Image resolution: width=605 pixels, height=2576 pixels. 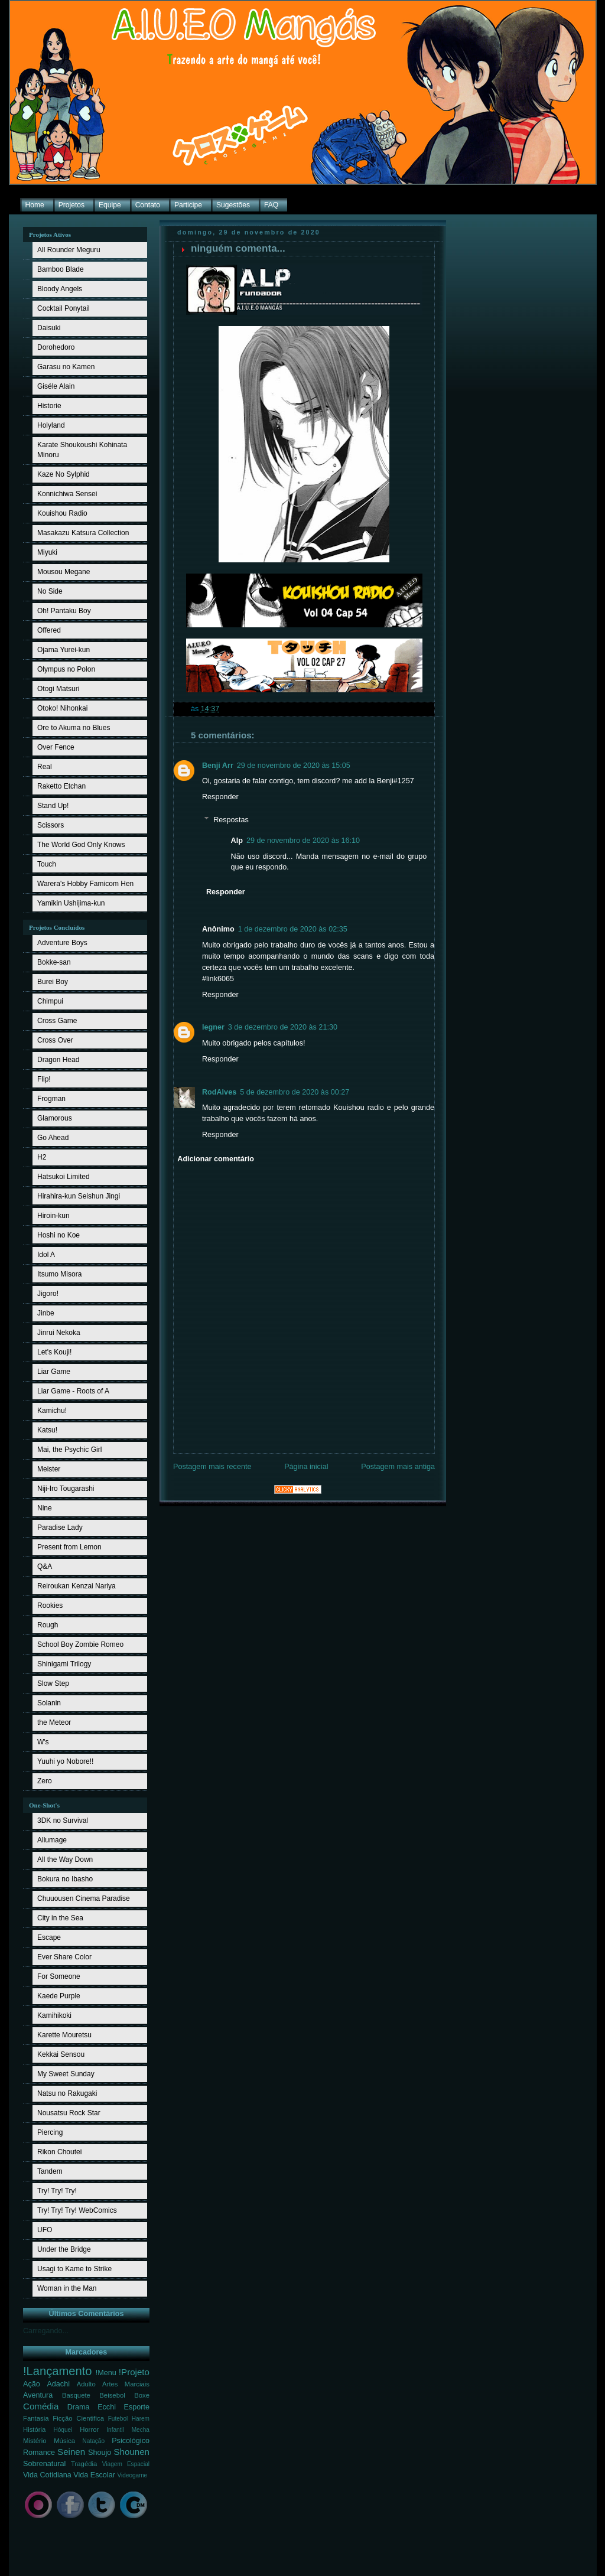 What do you see at coordinates (83, 1898) in the screenshot?
I see `Chuuousen Cinema Paradise` at bounding box center [83, 1898].